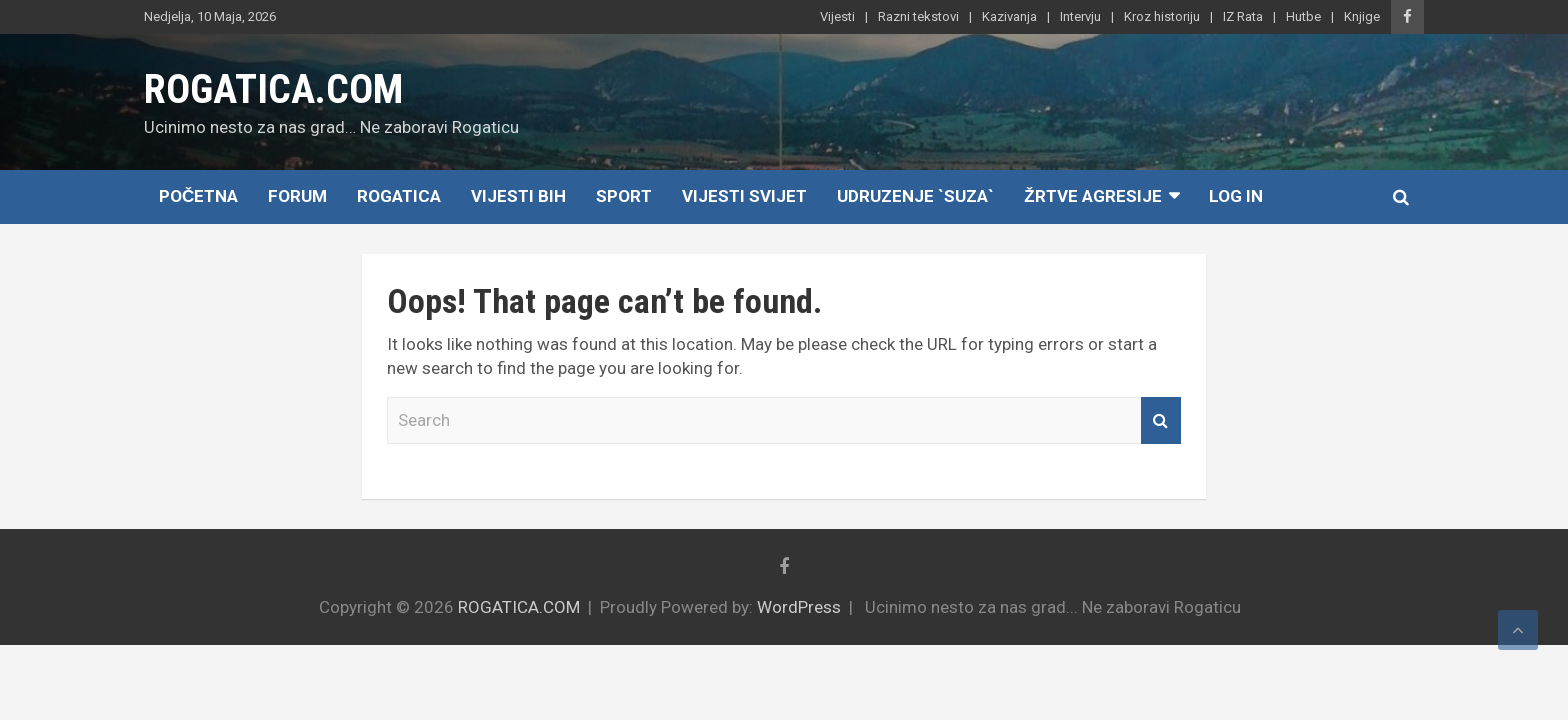  What do you see at coordinates (1161, 421) in the screenshot?
I see `Search` at bounding box center [1161, 421].